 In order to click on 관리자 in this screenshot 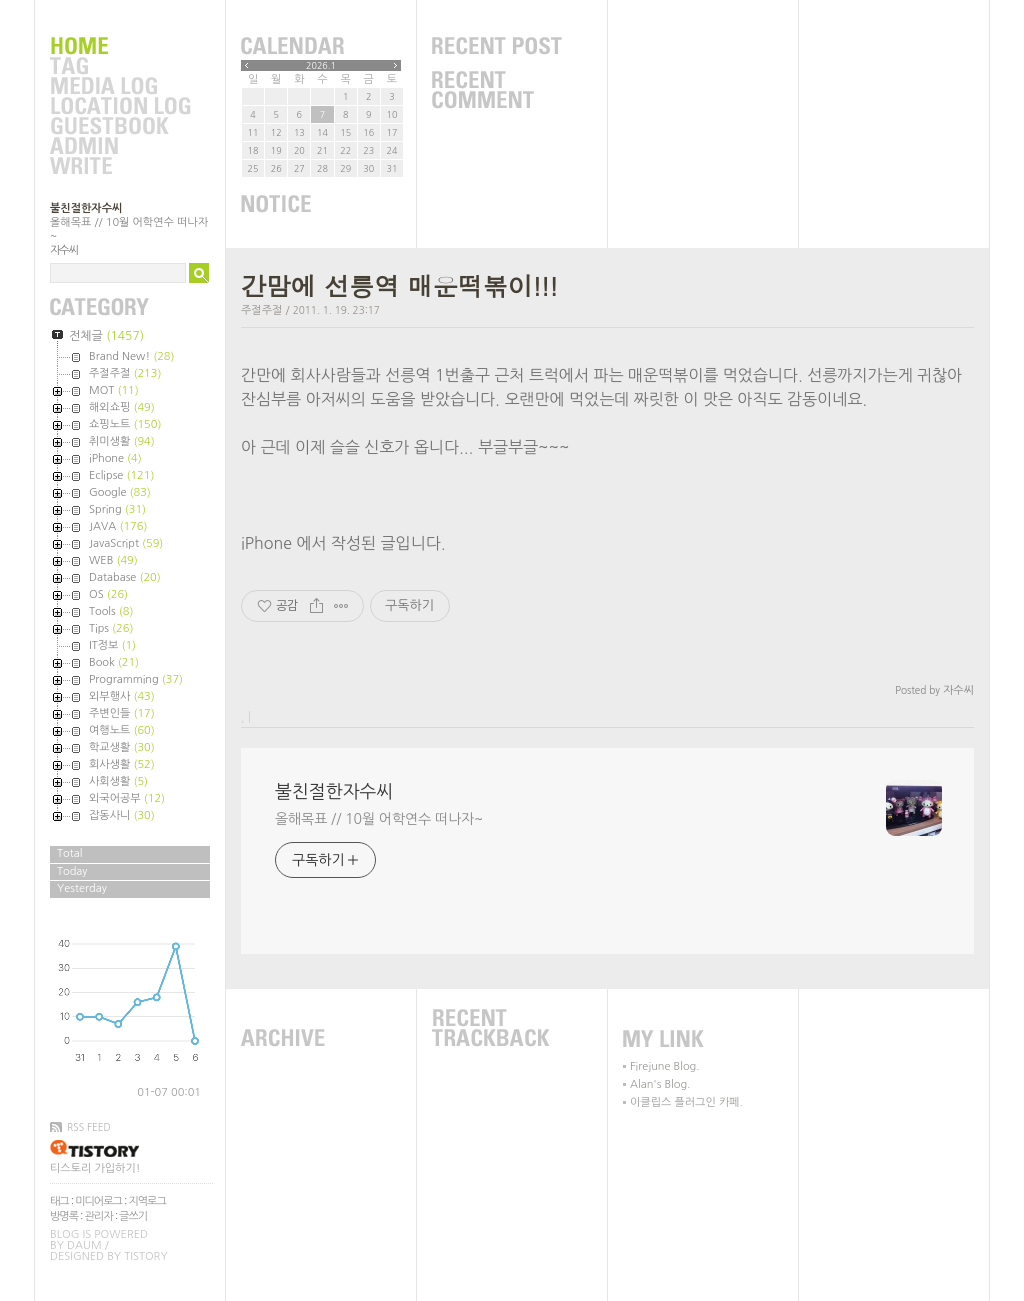, I will do `click(99, 1216)`.